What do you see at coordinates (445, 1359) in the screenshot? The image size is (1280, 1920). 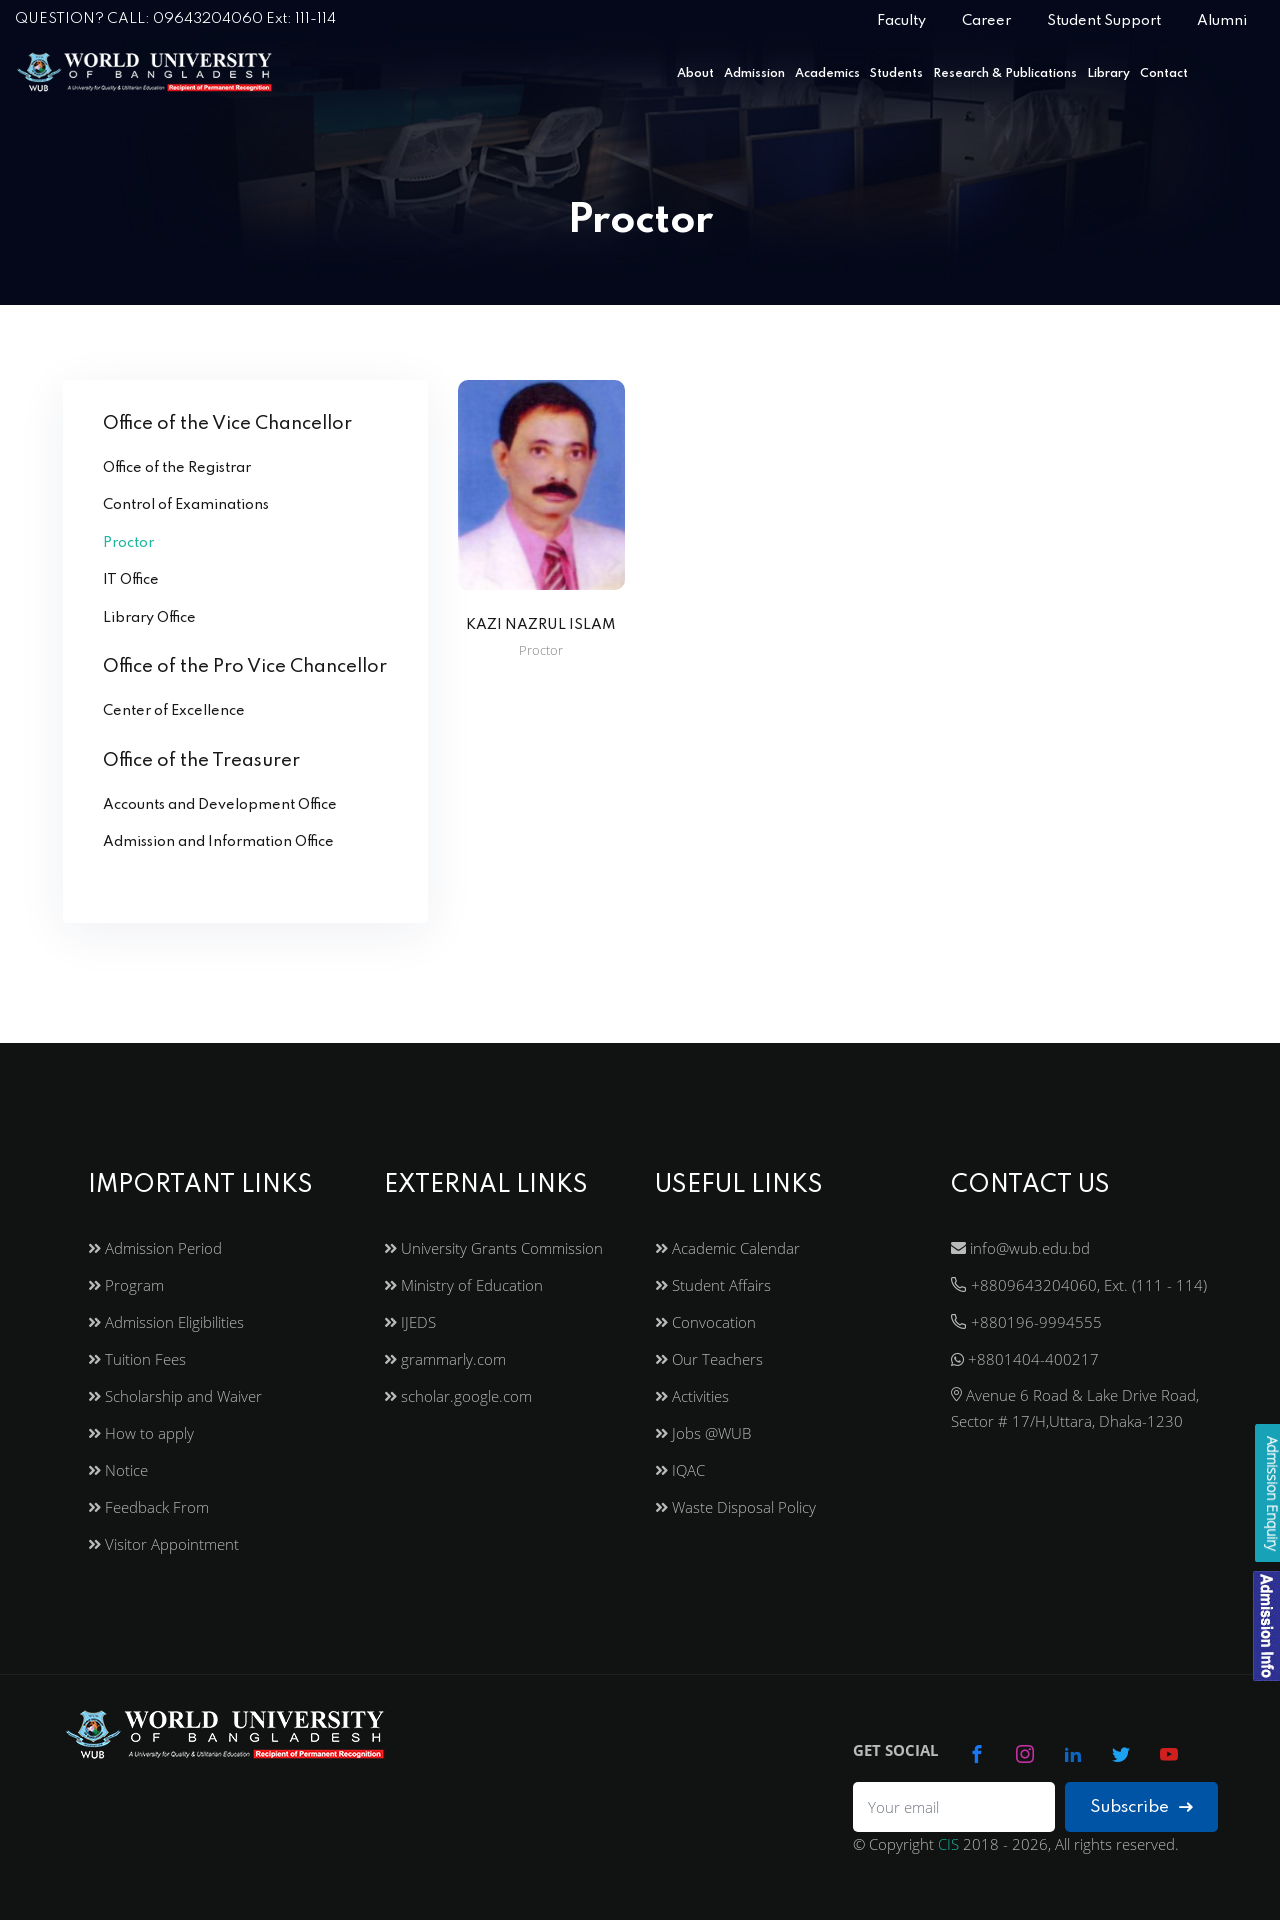 I see `grammarly.com` at bounding box center [445, 1359].